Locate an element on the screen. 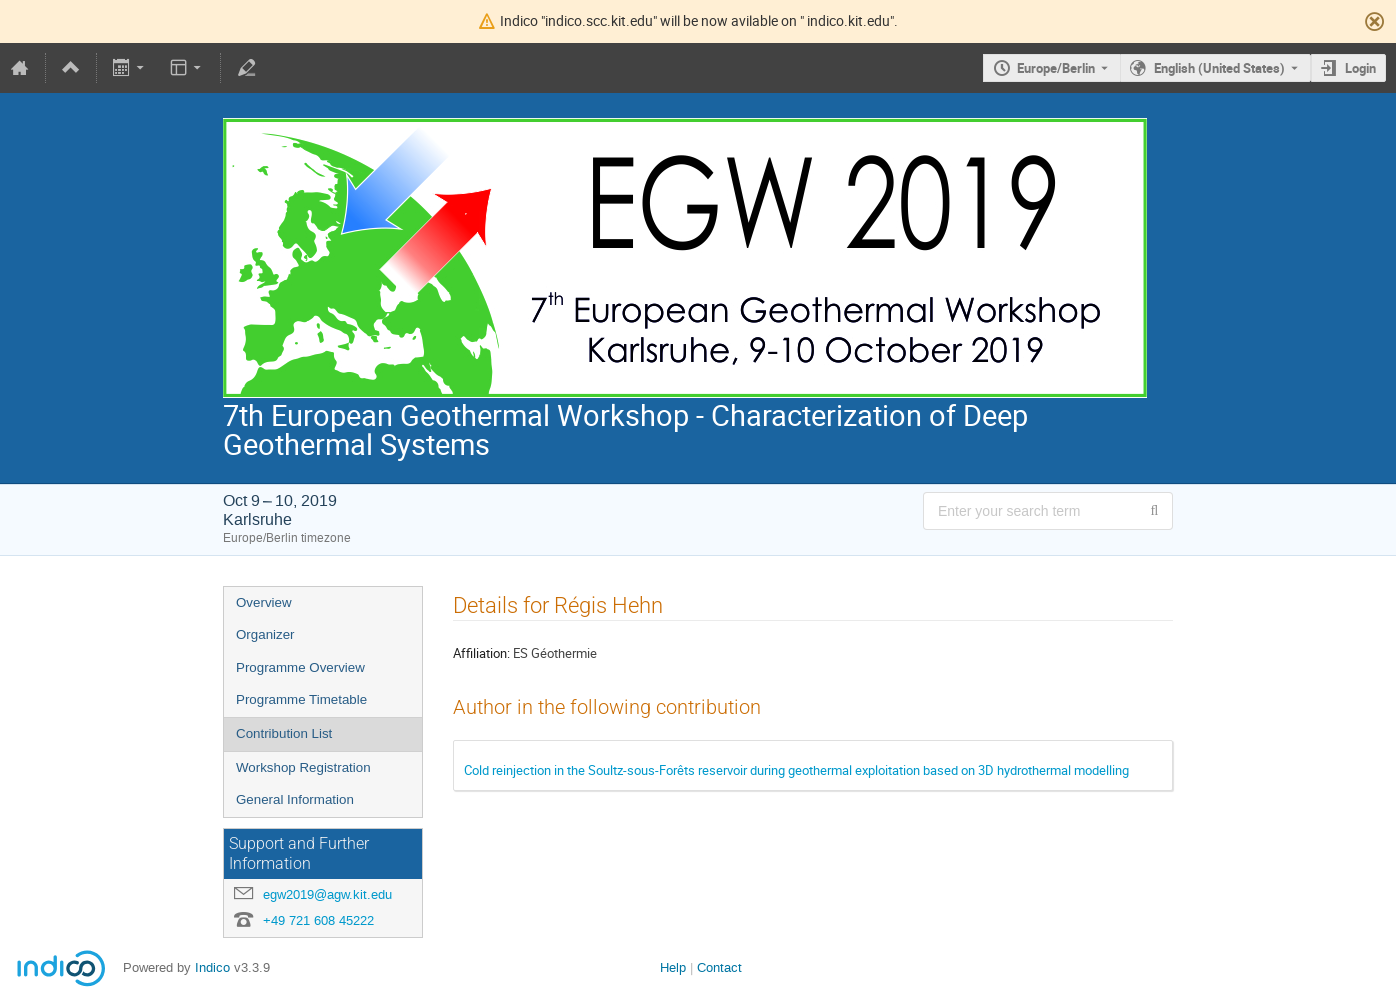 This screenshot has height=998, width=1396. General Information is located at coordinates (295, 799).